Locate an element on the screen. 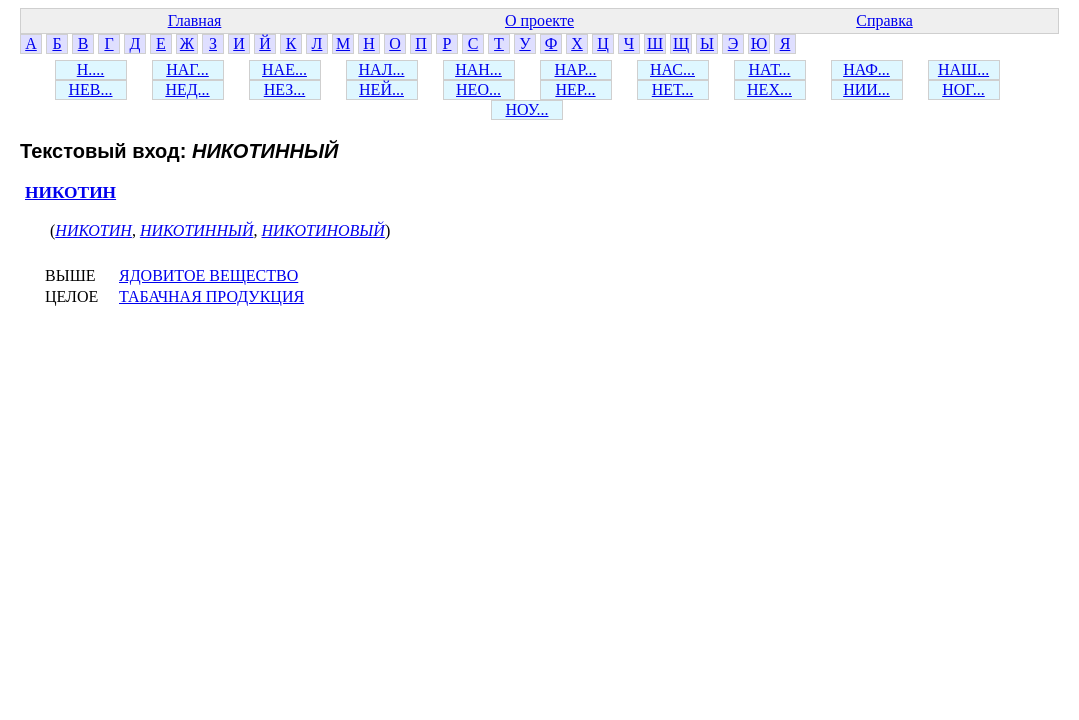 The height and width of the screenshot is (720, 1079). О проекте is located at coordinates (539, 20).